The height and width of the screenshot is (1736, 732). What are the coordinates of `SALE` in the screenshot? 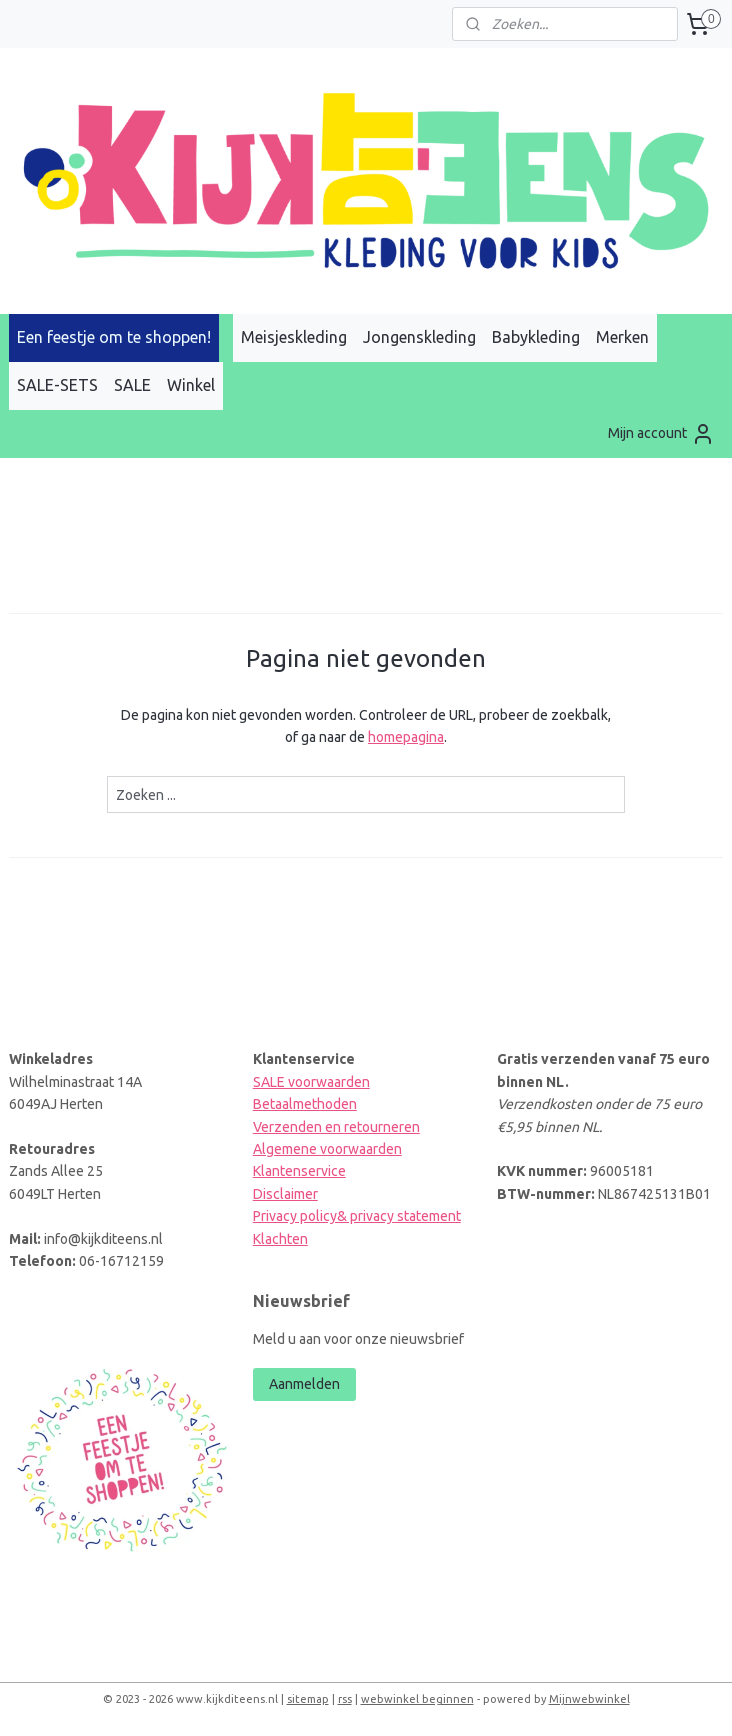 It's located at (132, 385).